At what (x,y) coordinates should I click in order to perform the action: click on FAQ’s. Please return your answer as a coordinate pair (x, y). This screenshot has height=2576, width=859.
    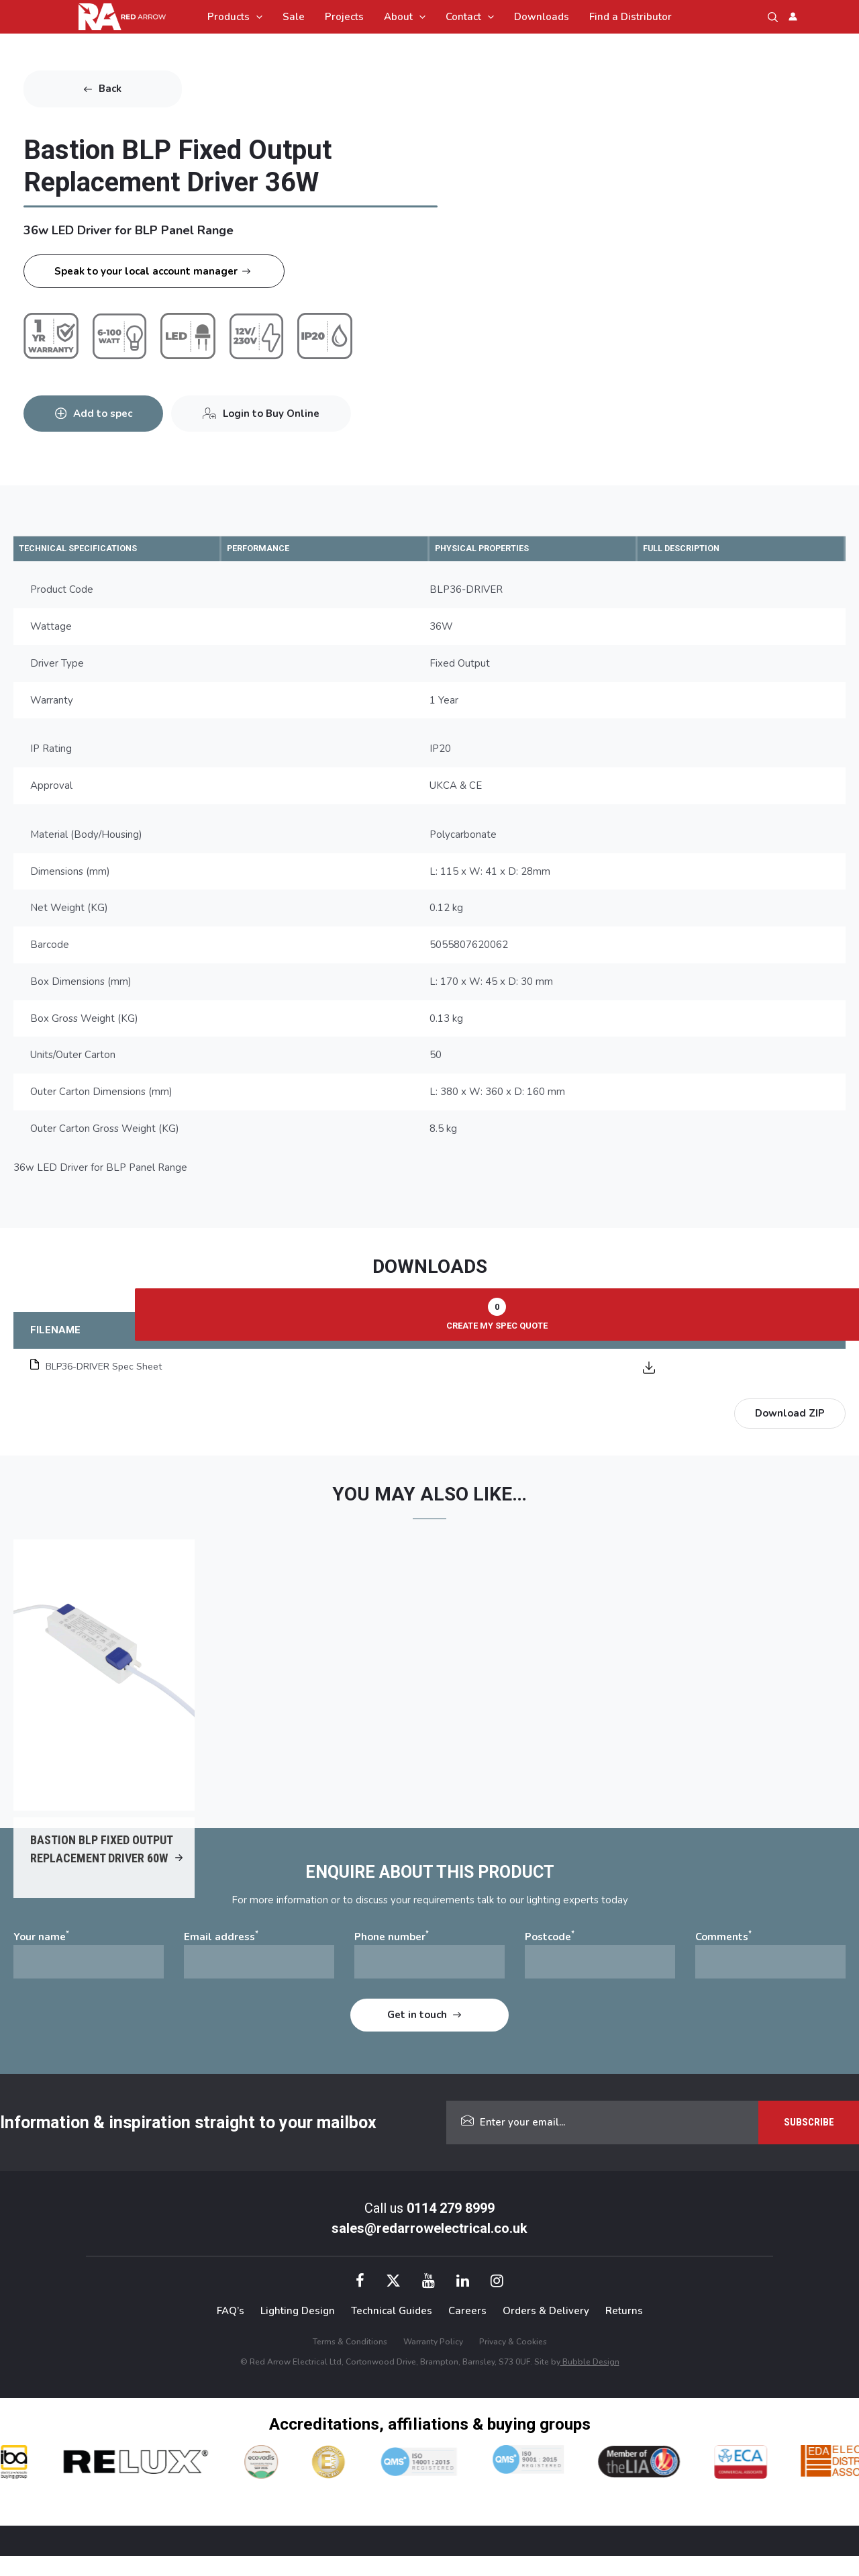
    Looking at the image, I should click on (230, 2330).